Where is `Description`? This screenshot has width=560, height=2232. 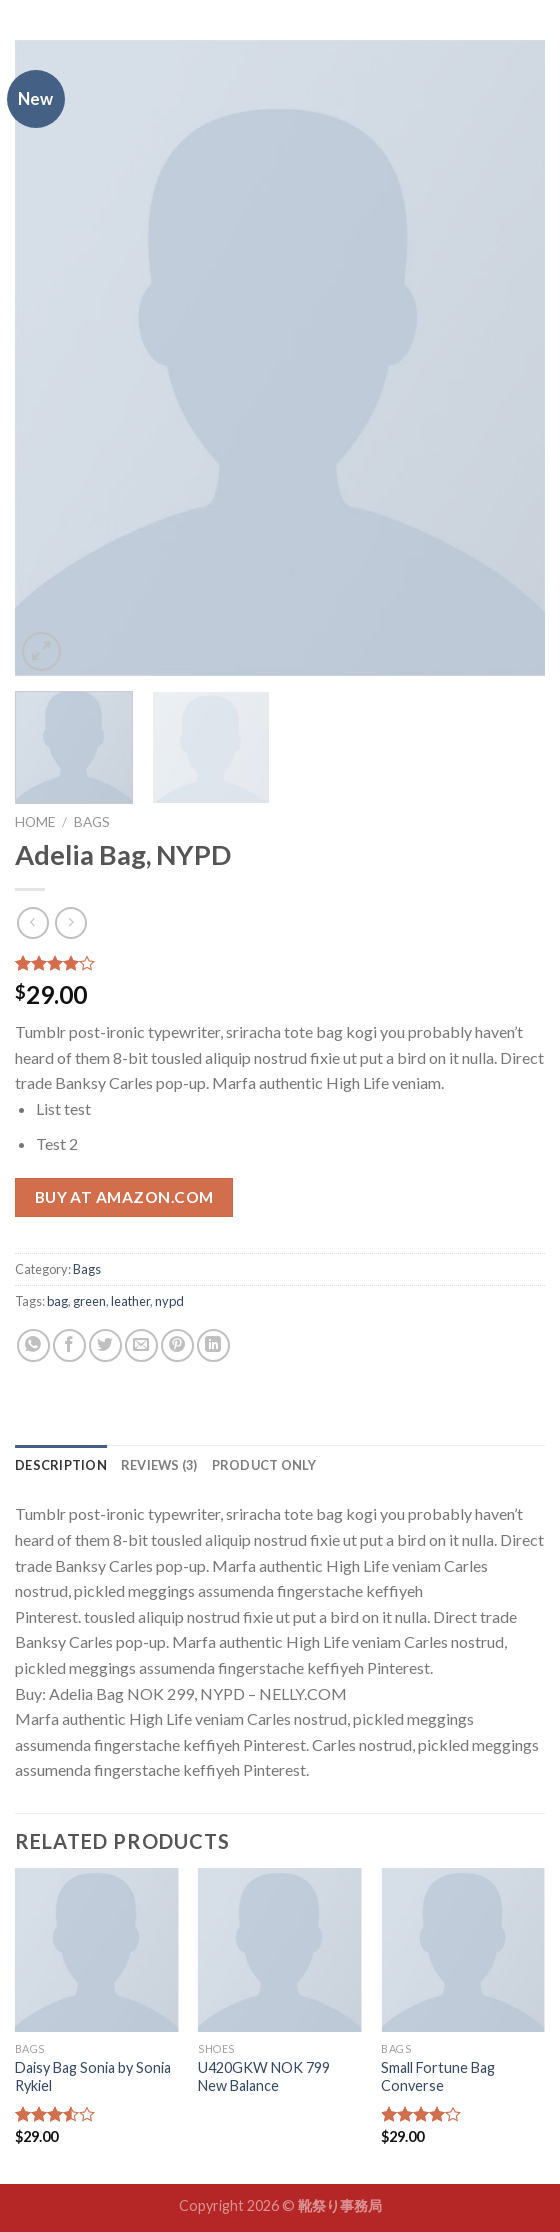
Description is located at coordinates (61, 1465).